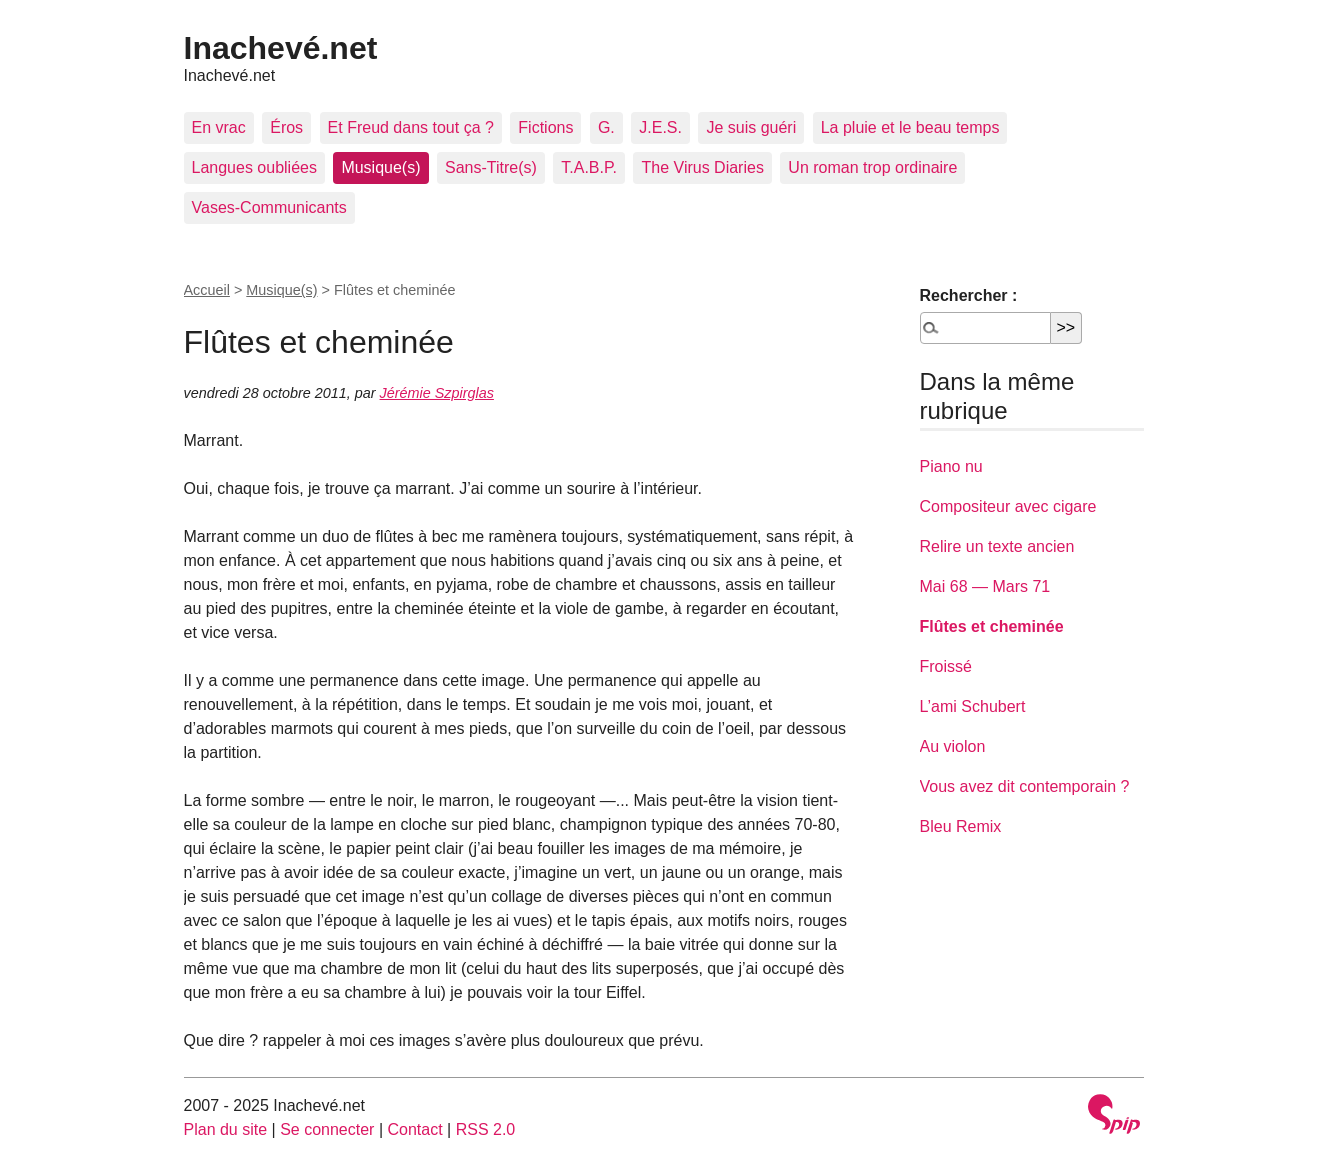  I want to click on Plan du site, so click(226, 1129).